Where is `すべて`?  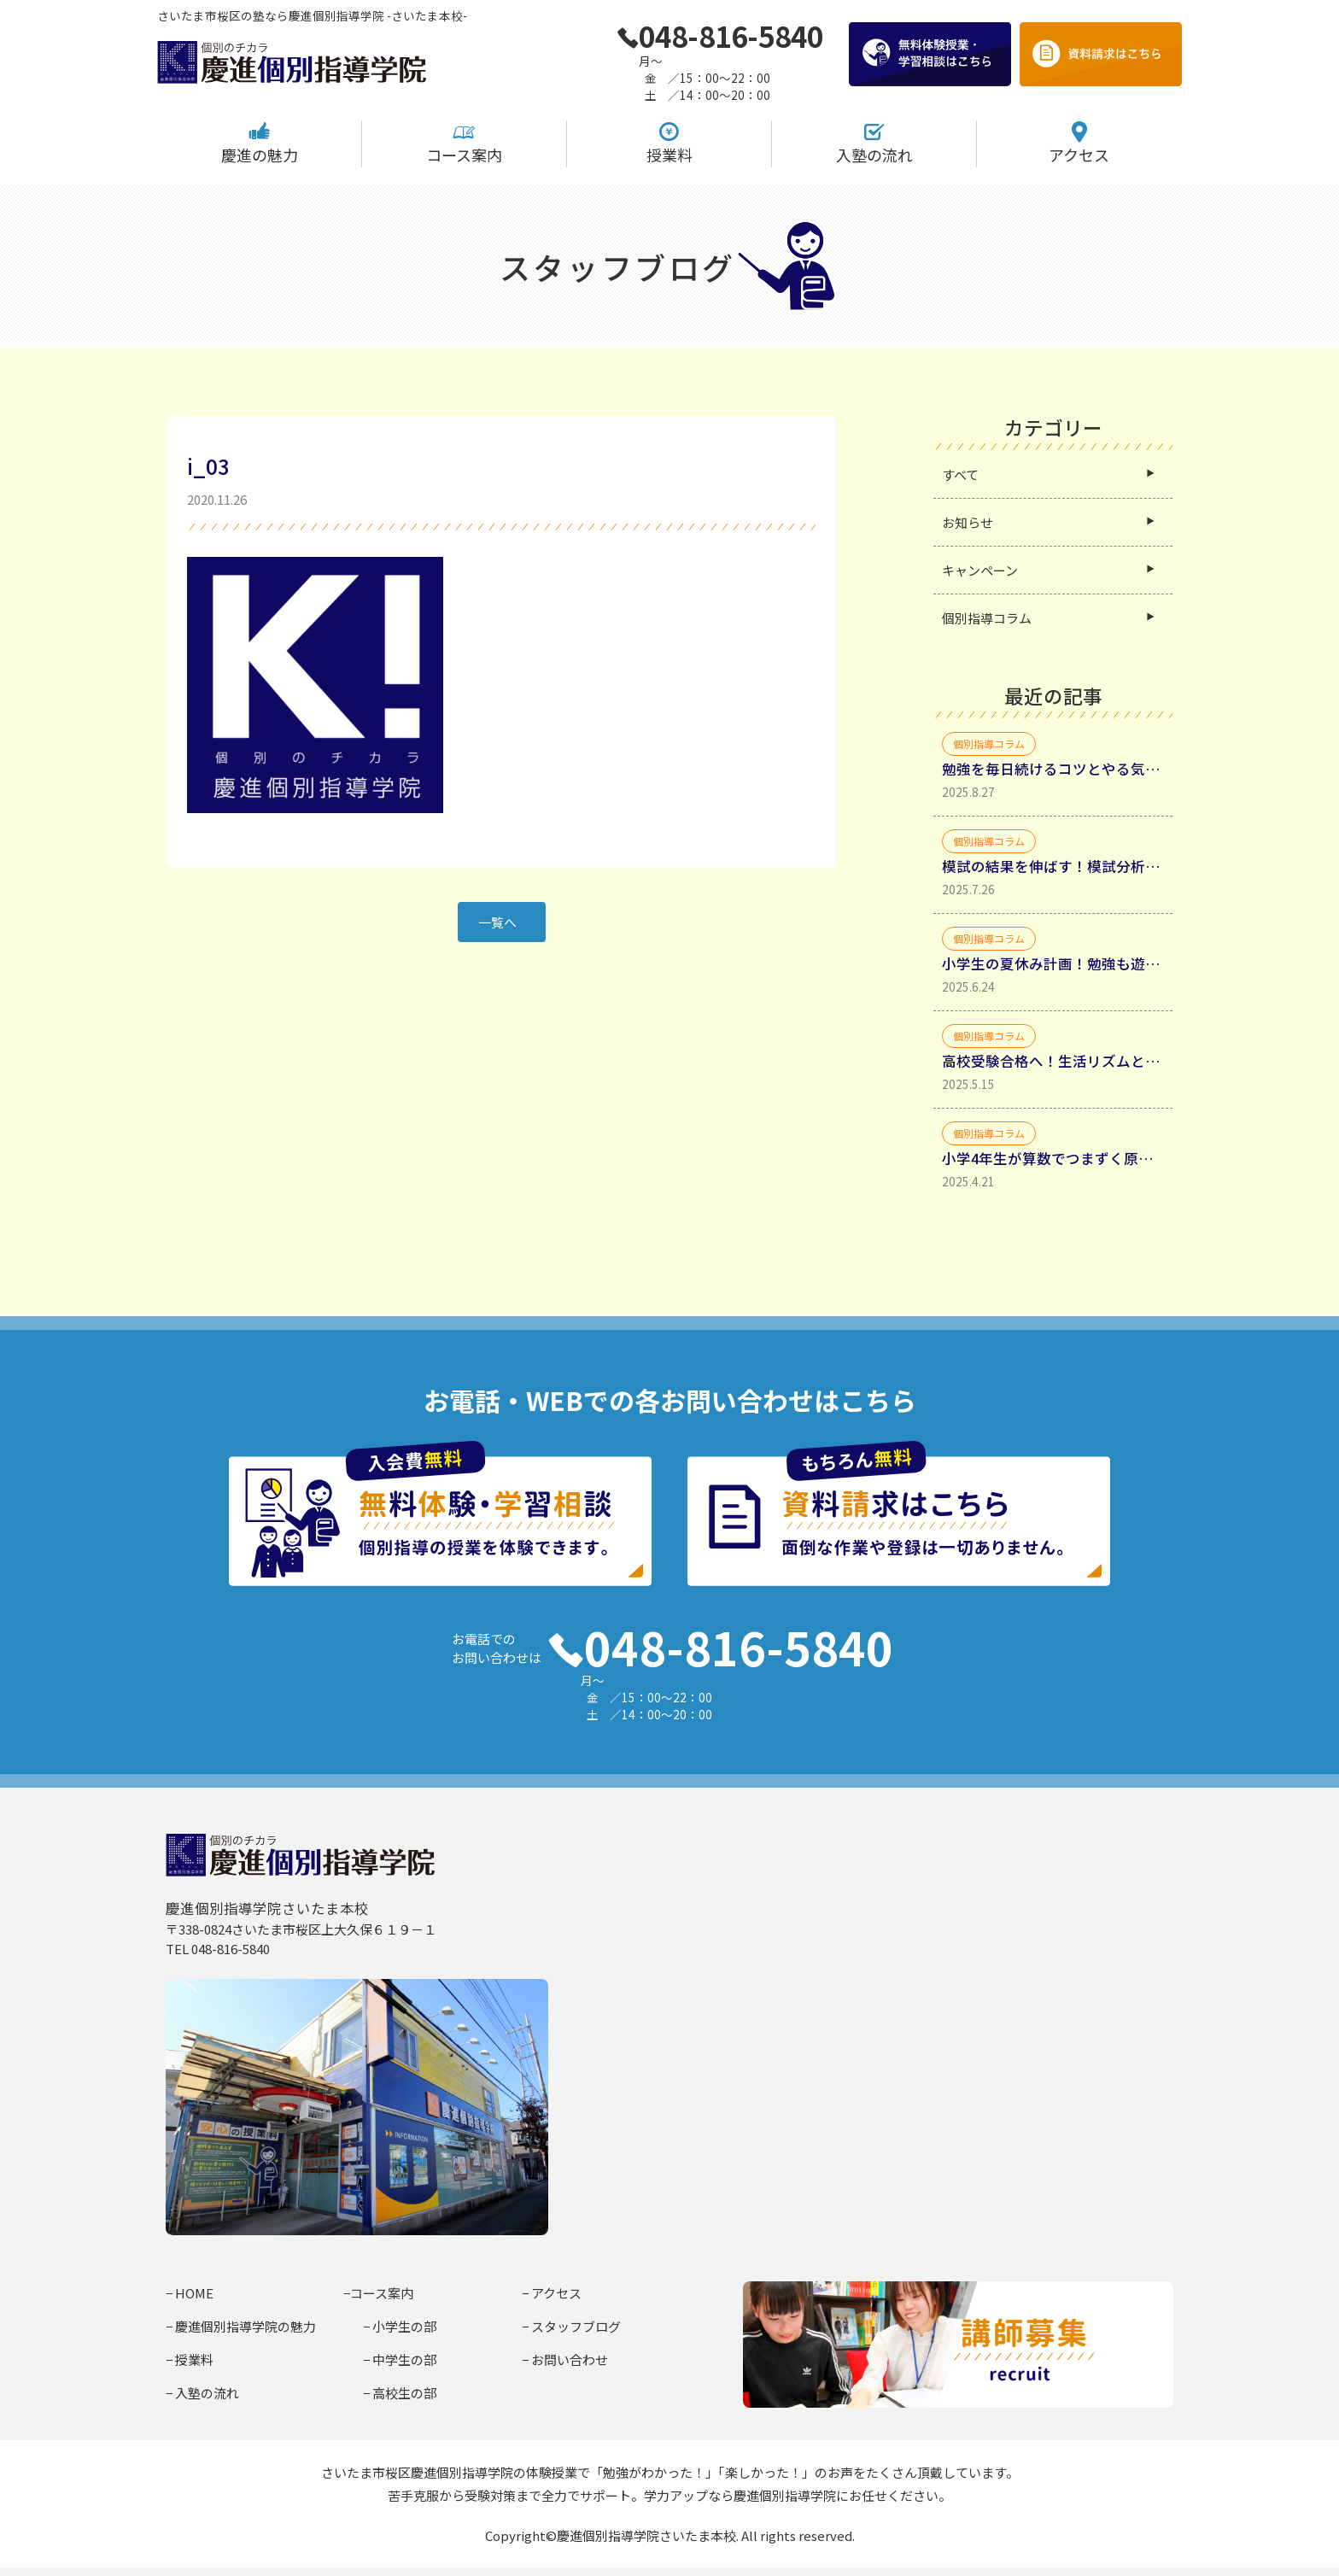
すべて is located at coordinates (960, 474).